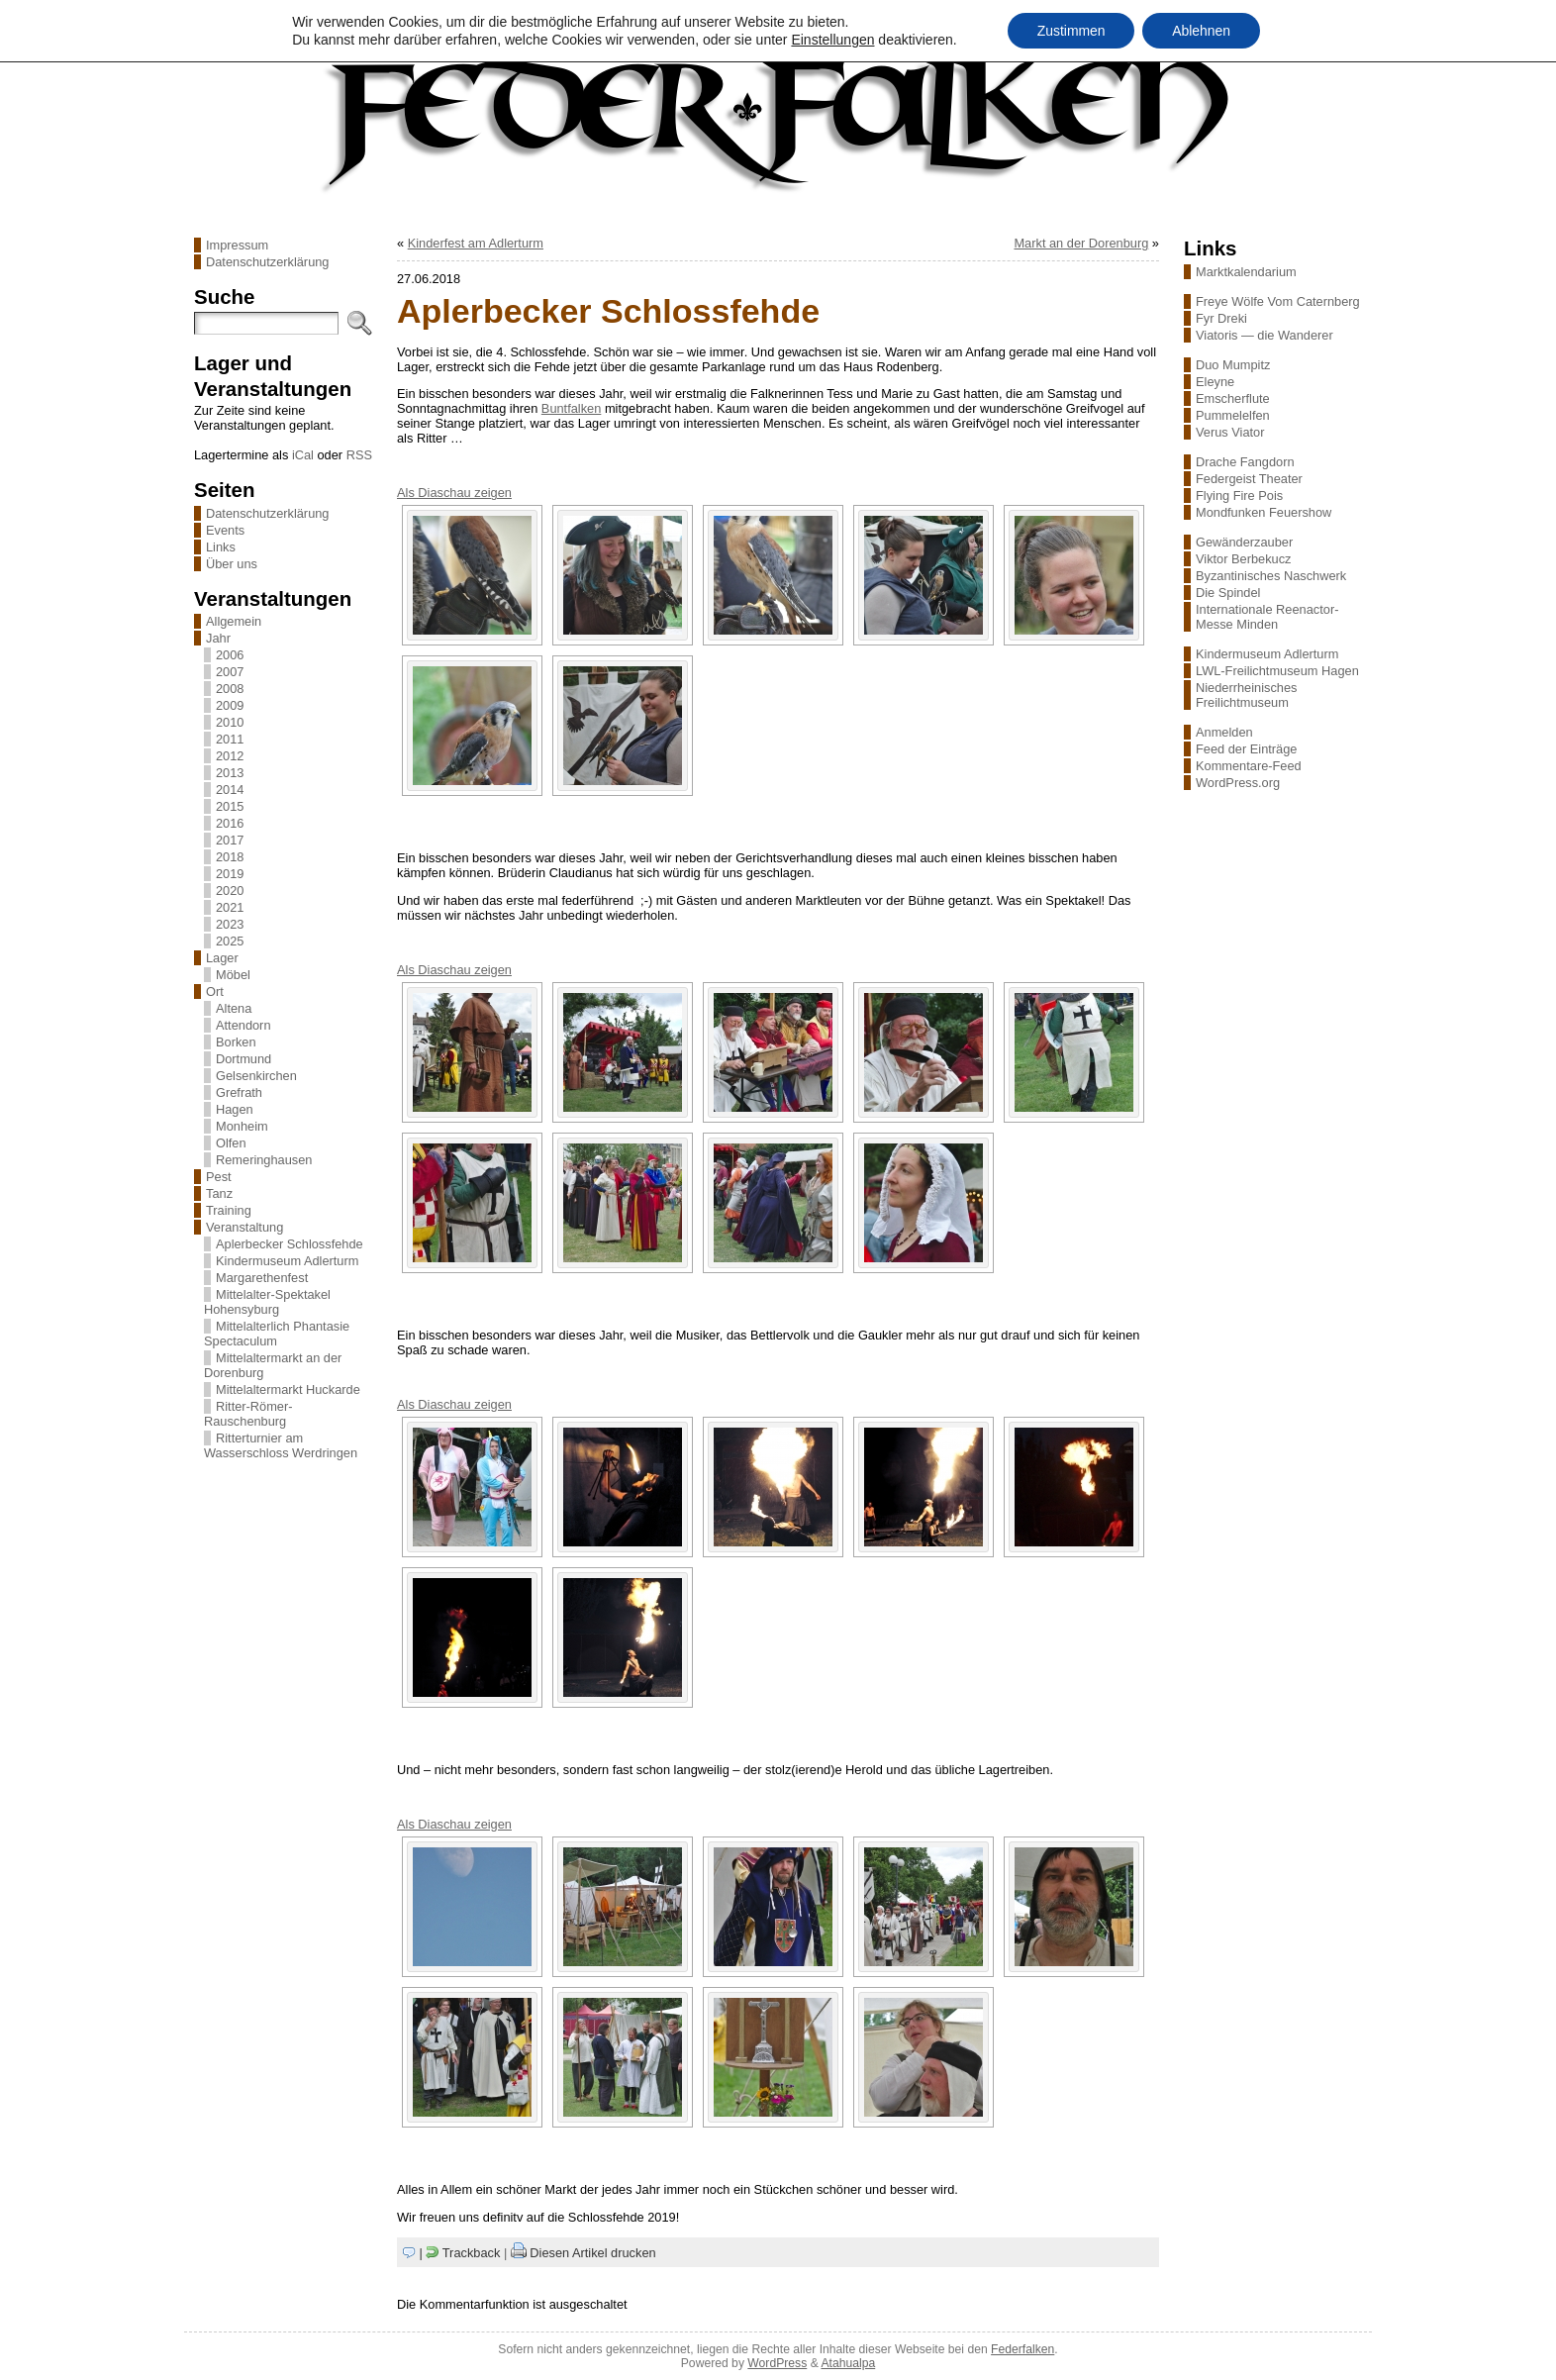 The height and width of the screenshot is (2380, 1556). What do you see at coordinates (571, 408) in the screenshot?
I see `Buntfalken` at bounding box center [571, 408].